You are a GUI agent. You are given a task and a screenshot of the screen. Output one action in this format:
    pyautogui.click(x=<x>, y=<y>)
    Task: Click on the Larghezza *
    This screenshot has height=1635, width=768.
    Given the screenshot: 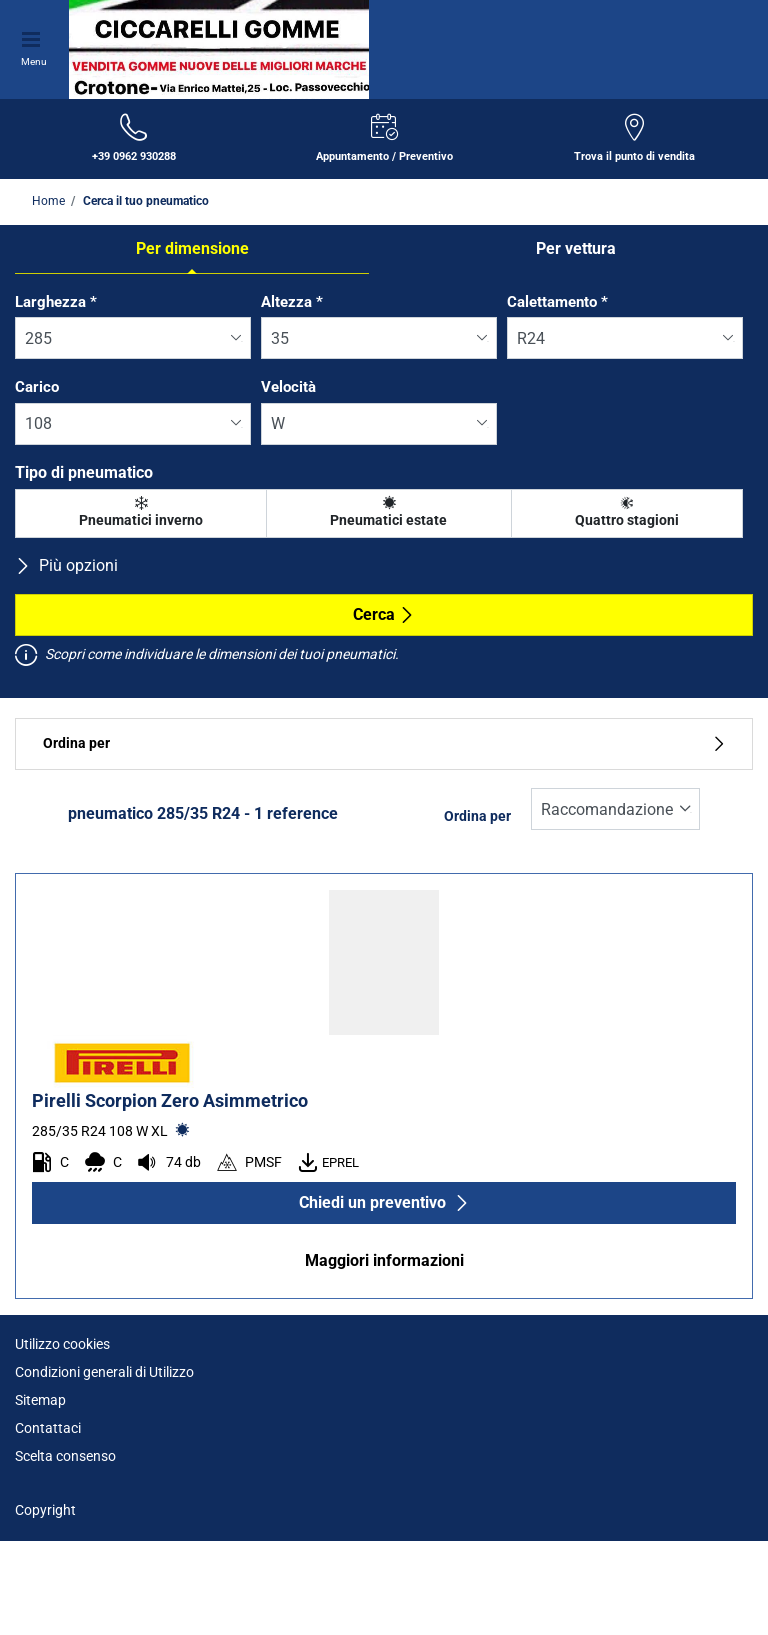 What is the action you would take?
    pyautogui.click(x=56, y=302)
    